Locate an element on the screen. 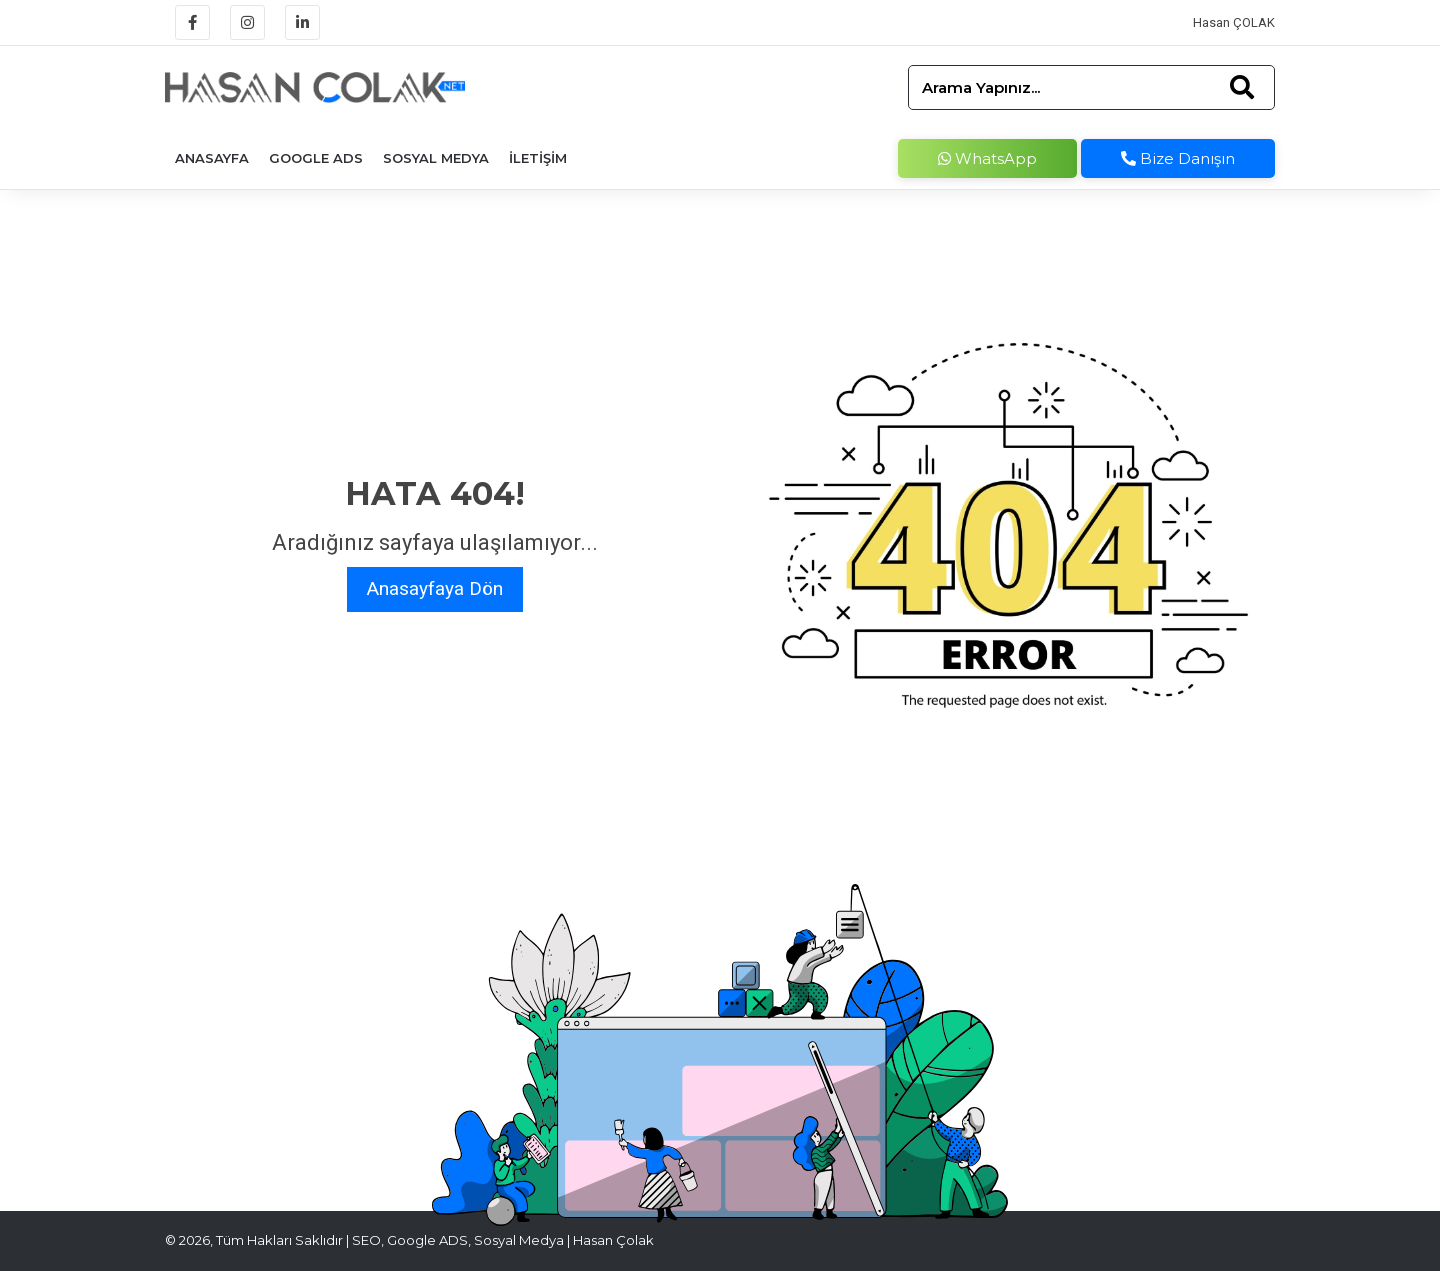 The height and width of the screenshot is (1271, 1440). Anasayfaya Dön is located at coordinates (435, 588).